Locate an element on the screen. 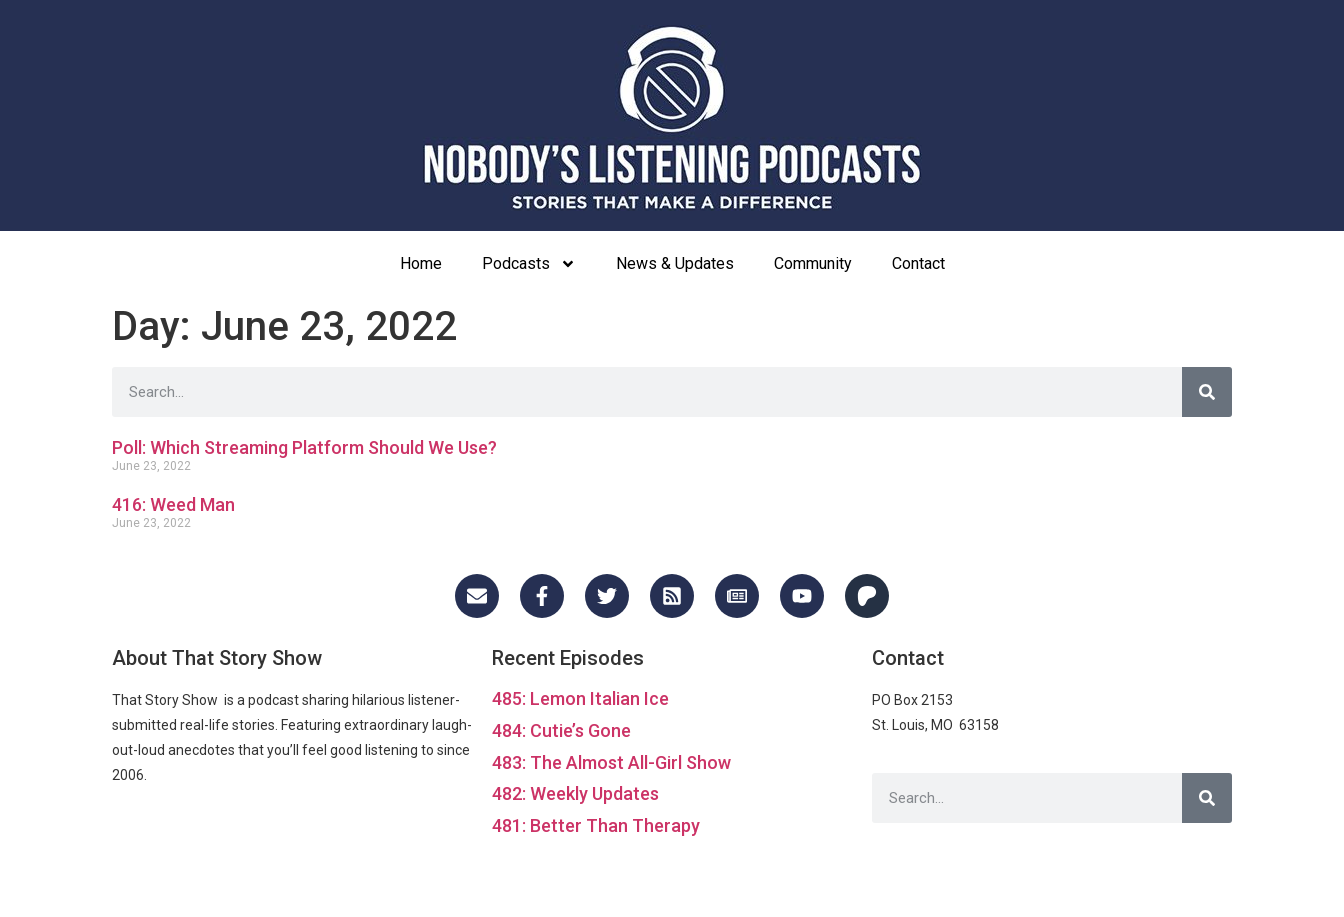 This screenshot has height=917, width=1344. 484: Cutie’s Gone is located at coordinates (561, 730).